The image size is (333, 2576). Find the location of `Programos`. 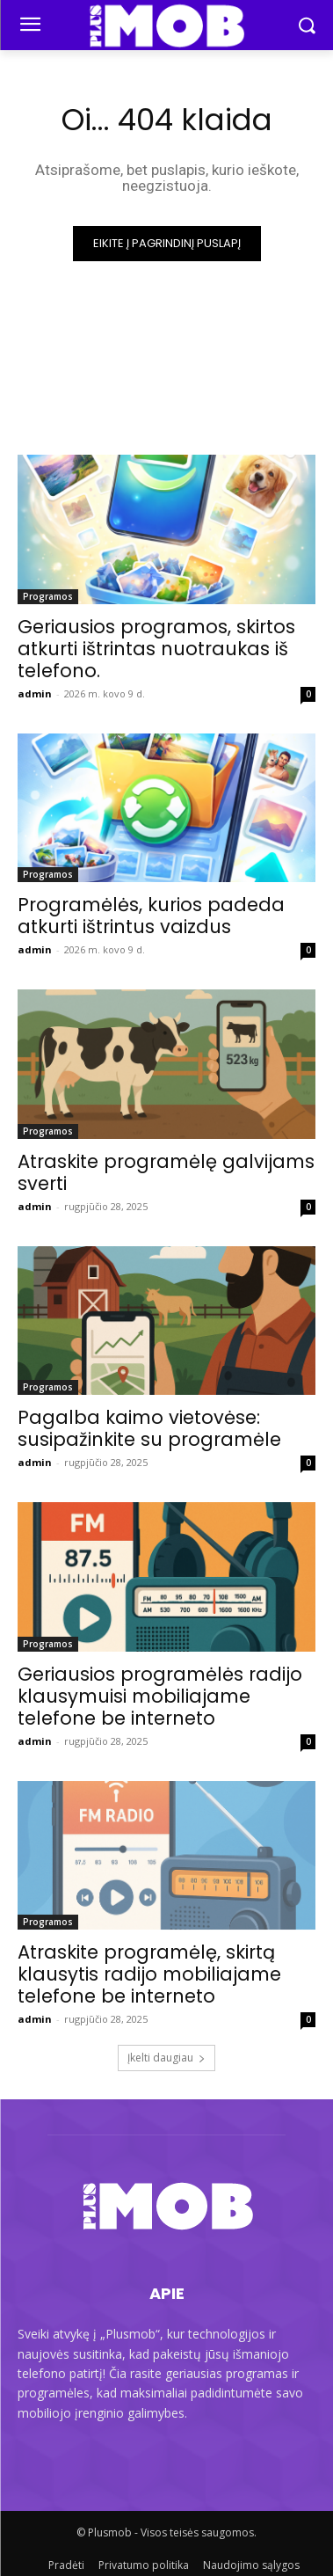

Programos is located at coordinates (48, 596).